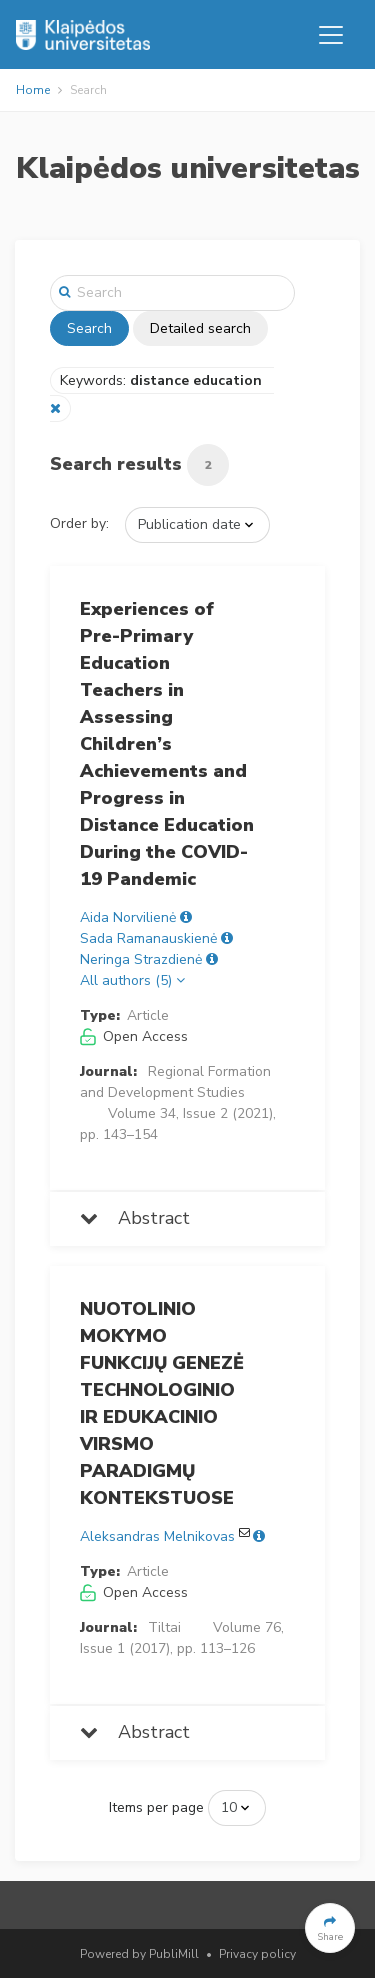 This screenshot has height=1978, width=375. I want to click on NUOTOLINIO MOKYMO FUNKCIJŲ GENEZĖ TECHNOLOGINIO IR EDUKACINIO VIRSMO PARADIGMŲ KONTEKSTUOSE, so click(162, 1403).